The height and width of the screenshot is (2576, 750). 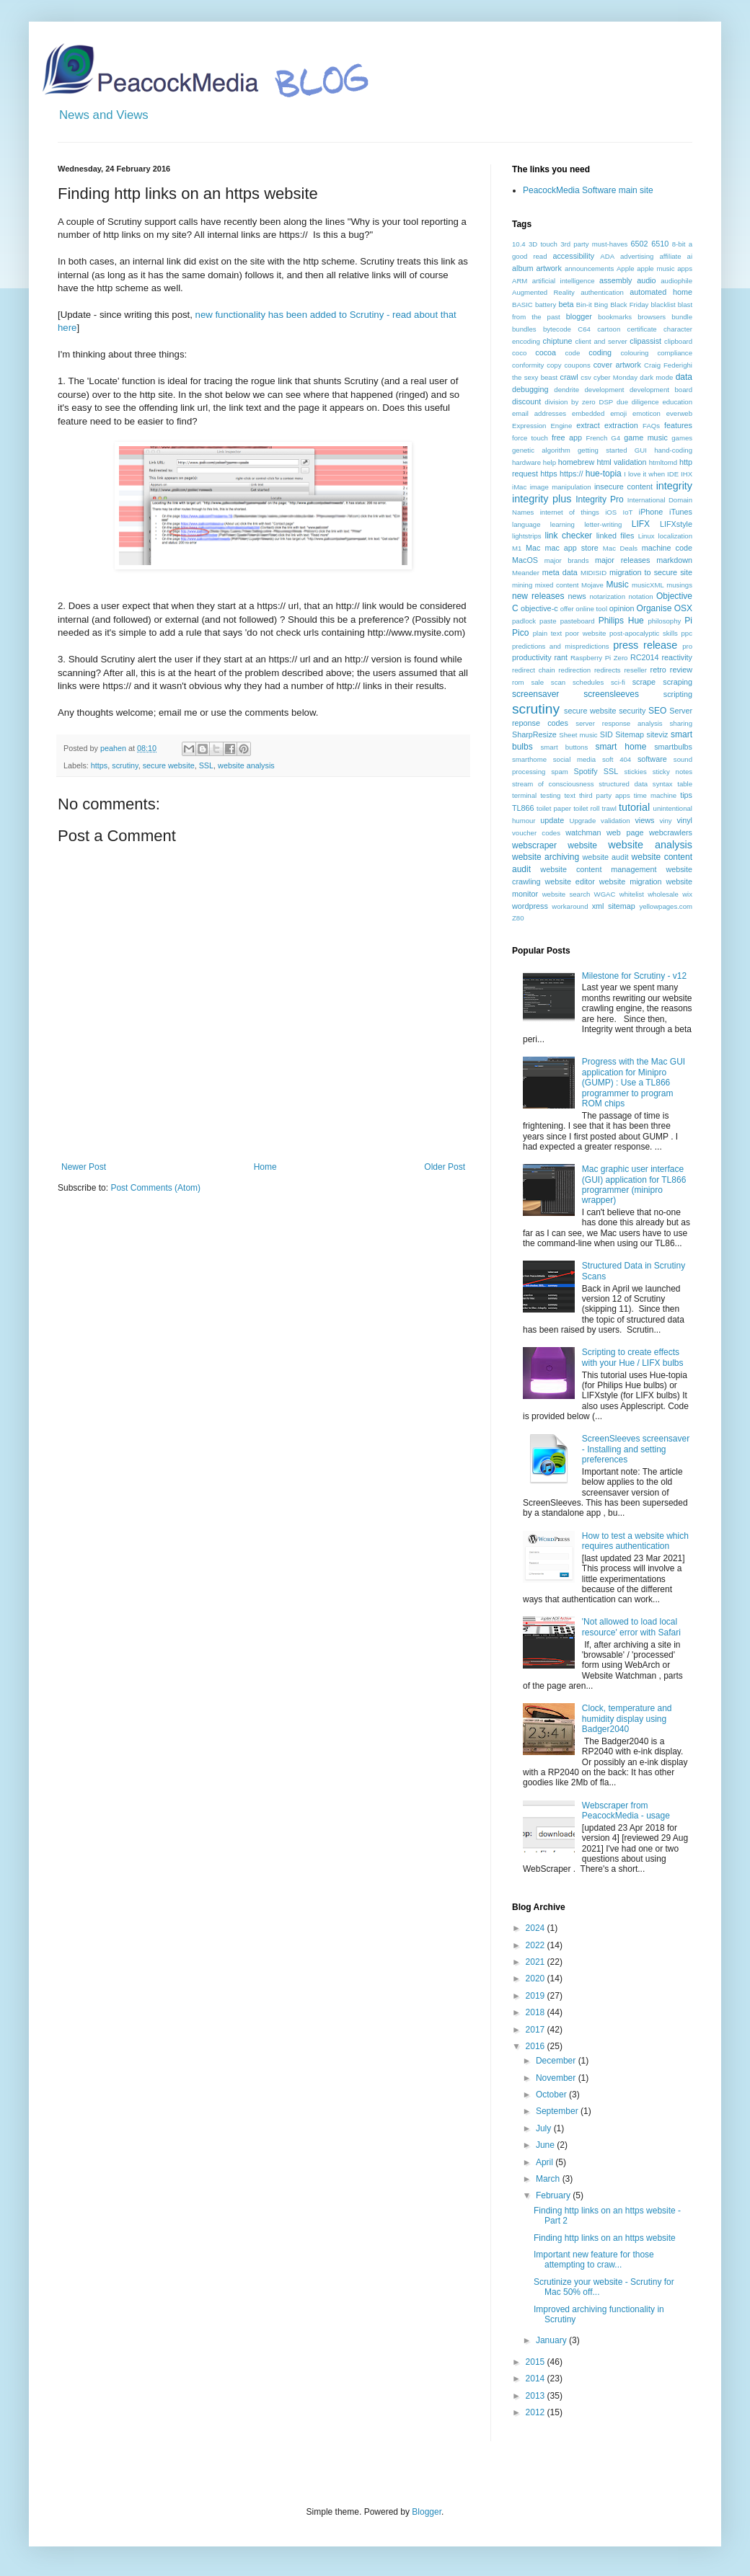 I want to click on major brands, so click(x=566, y=560).